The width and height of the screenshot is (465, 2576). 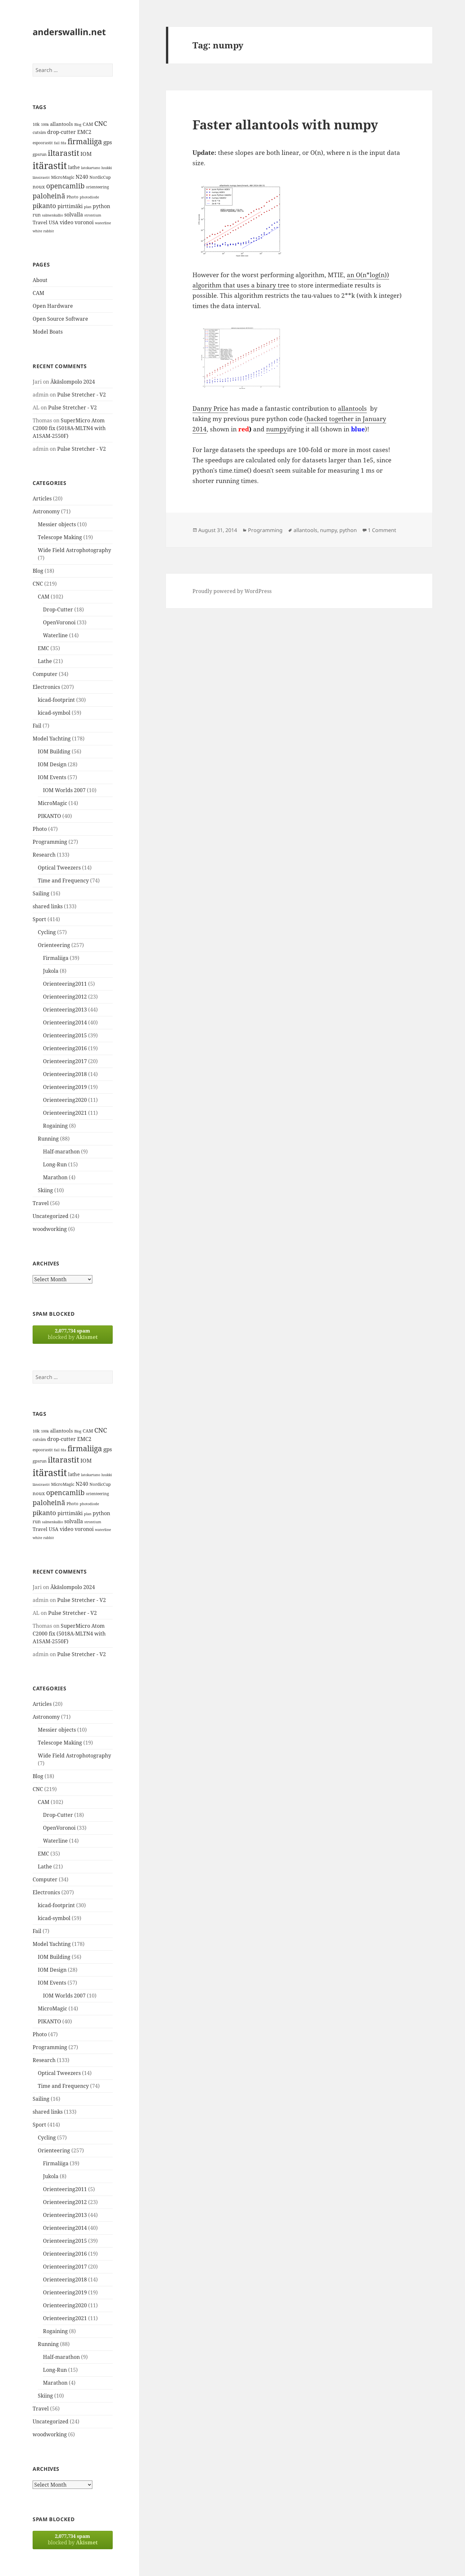 I want to click on Research, so click(x=44, y=854).